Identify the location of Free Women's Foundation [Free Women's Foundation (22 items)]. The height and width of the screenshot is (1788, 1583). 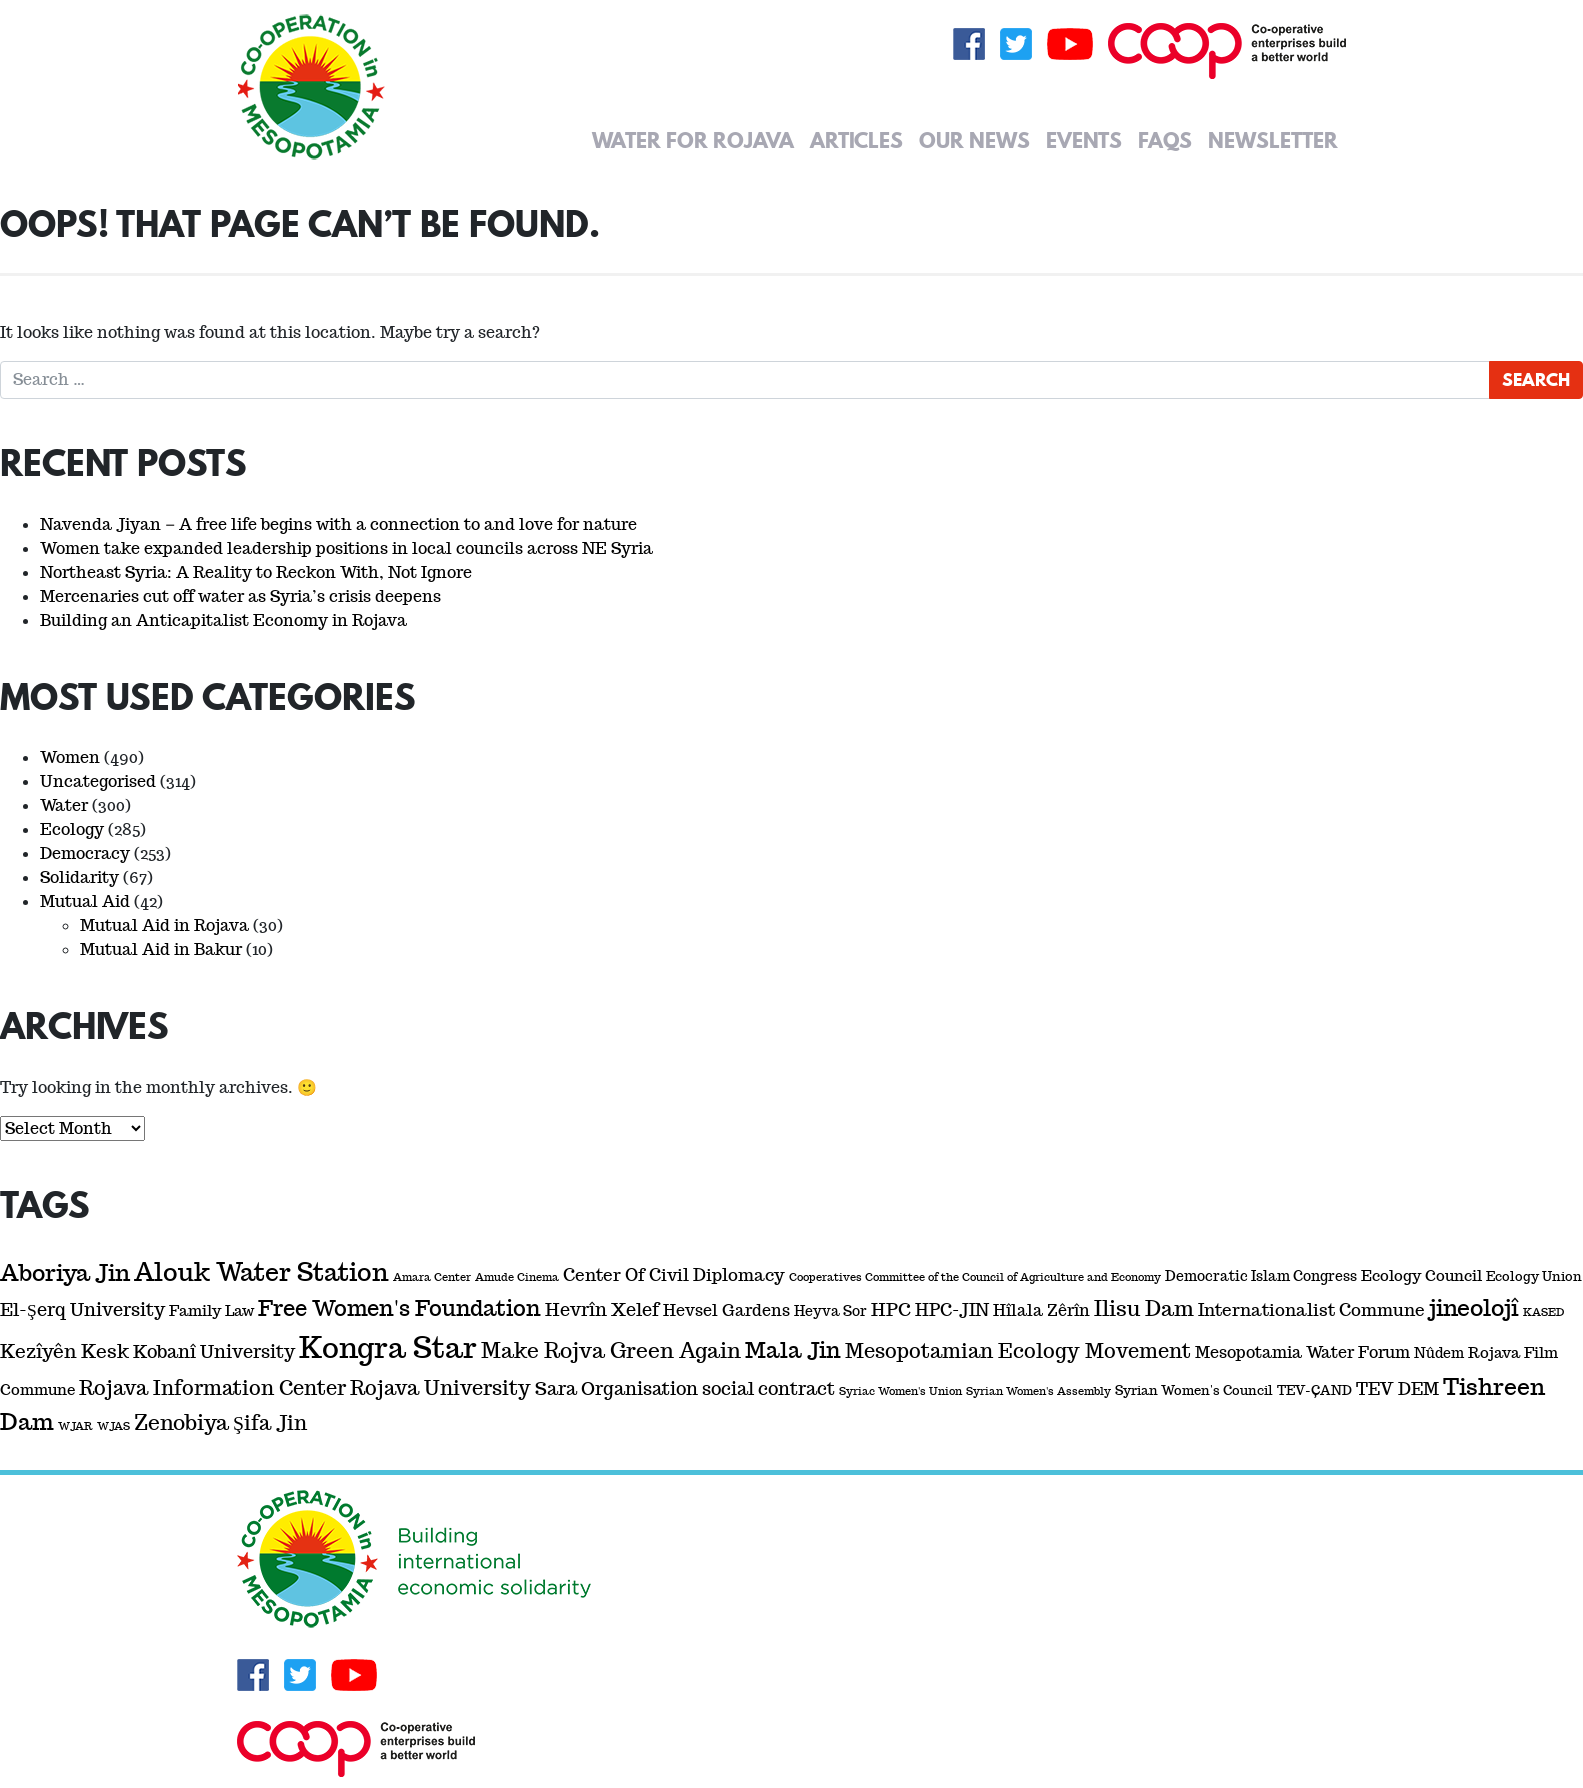
(399, 1308).